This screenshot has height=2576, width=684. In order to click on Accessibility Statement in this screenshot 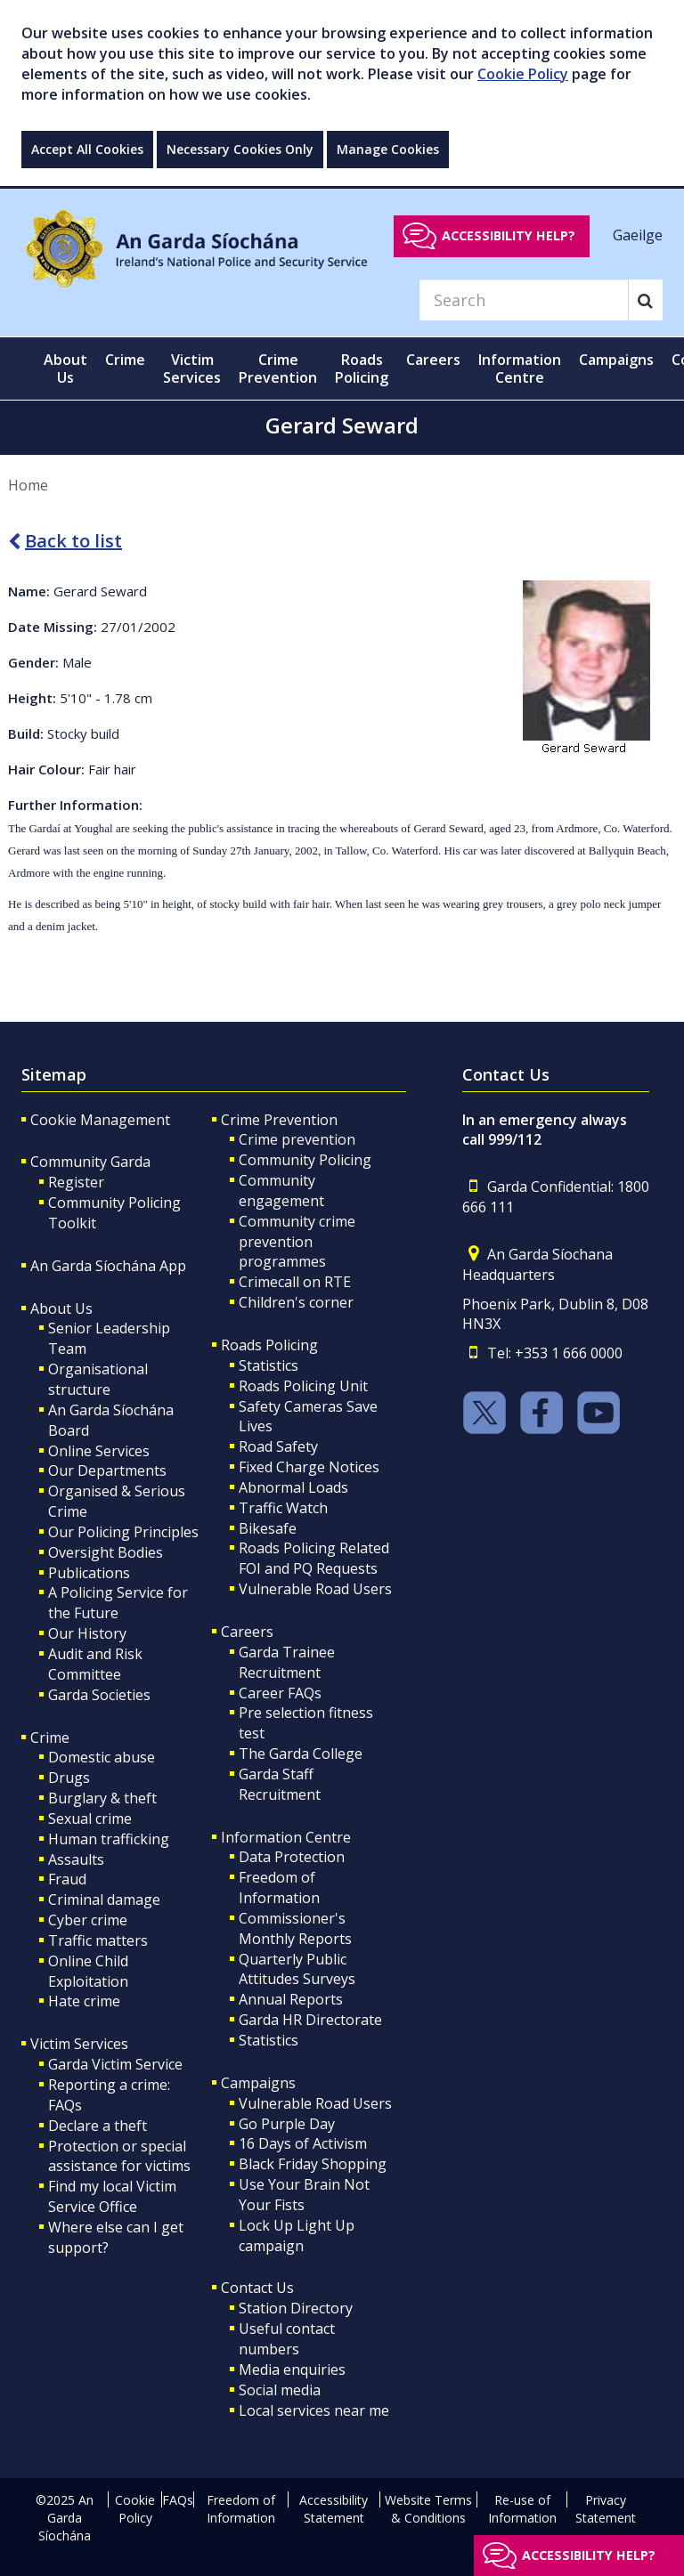, I will do `click(333, 2508)`.